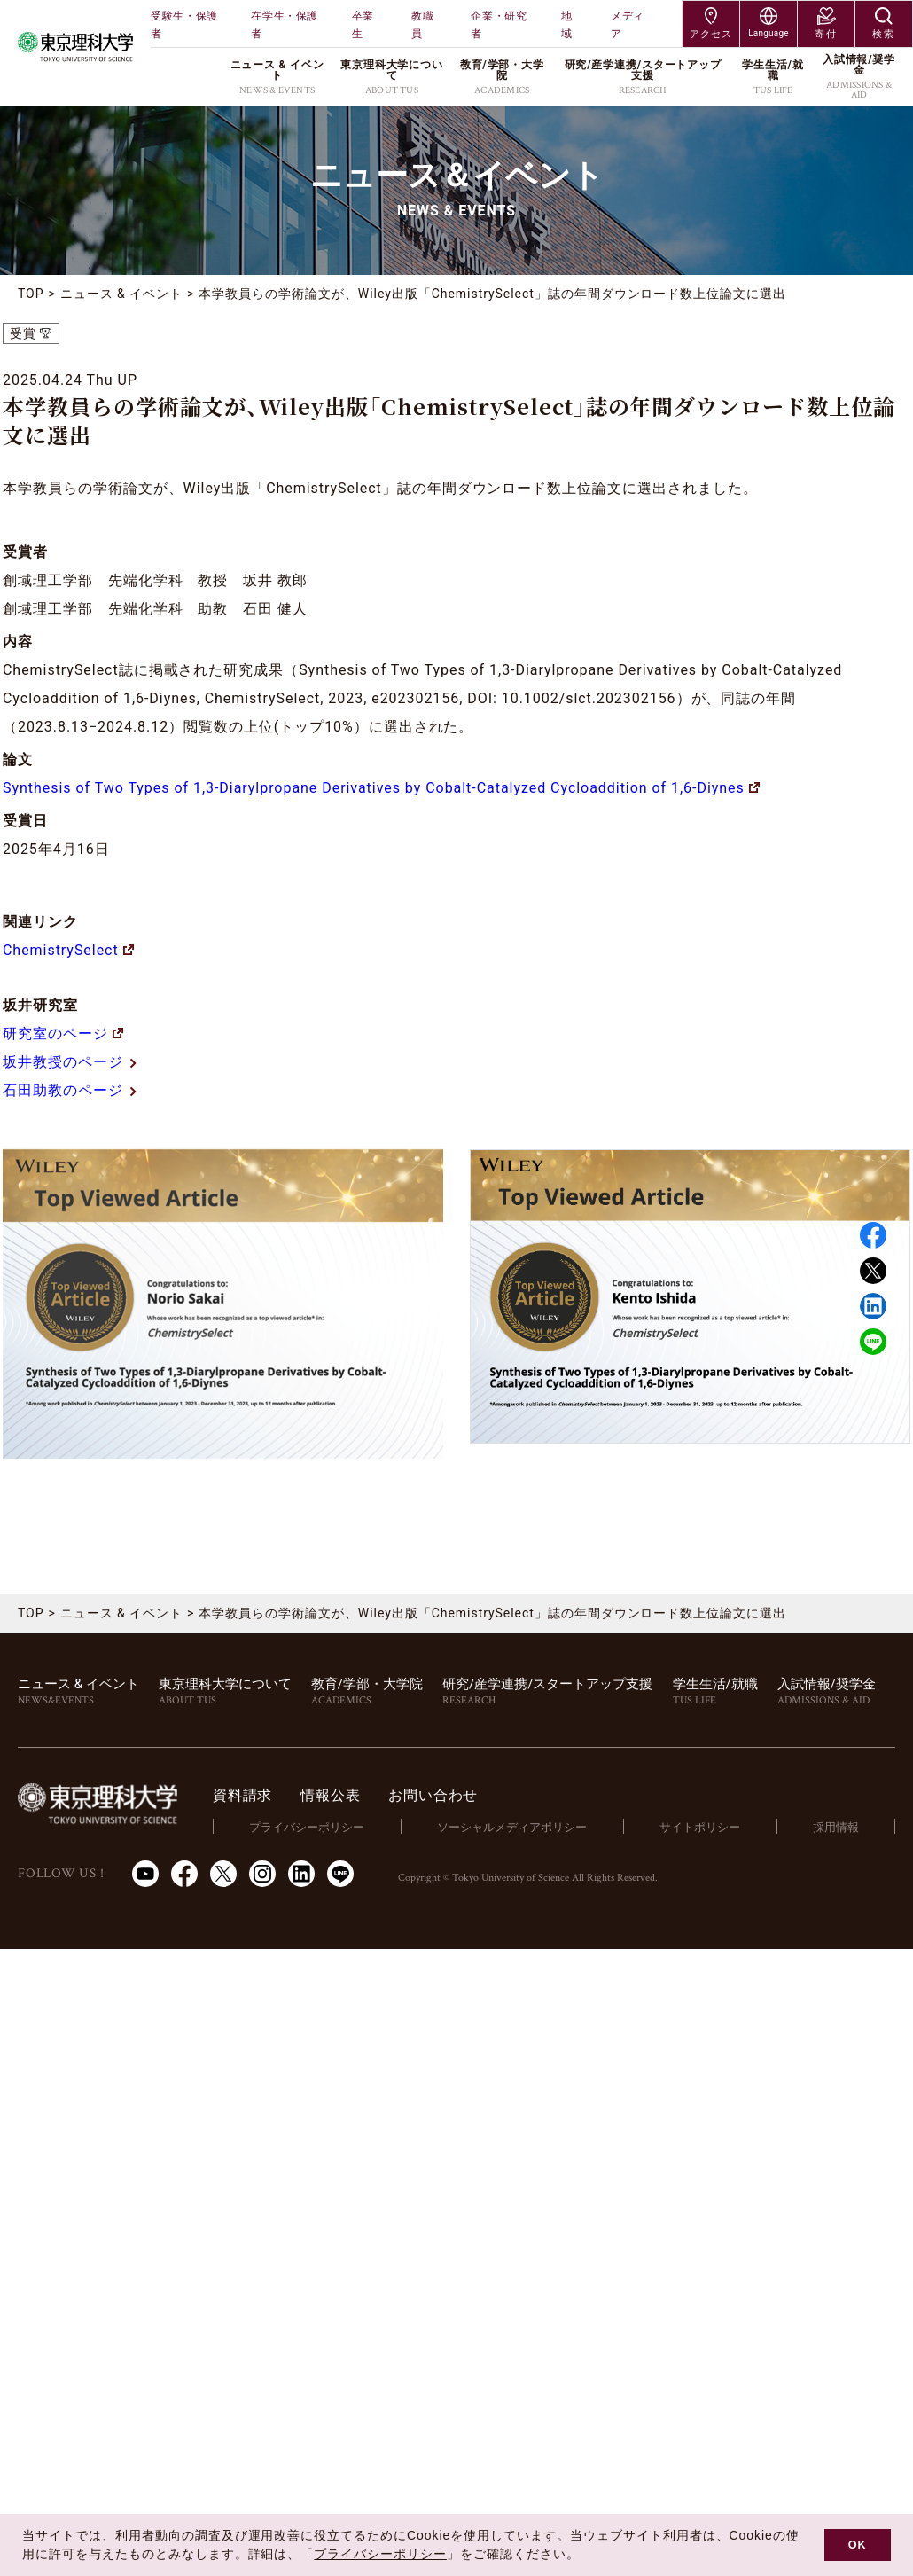 The image size is (913, 2576). Describe the element at coordinates (68, 950) in the screenshot. I see `ChemistrySelect` at that location.